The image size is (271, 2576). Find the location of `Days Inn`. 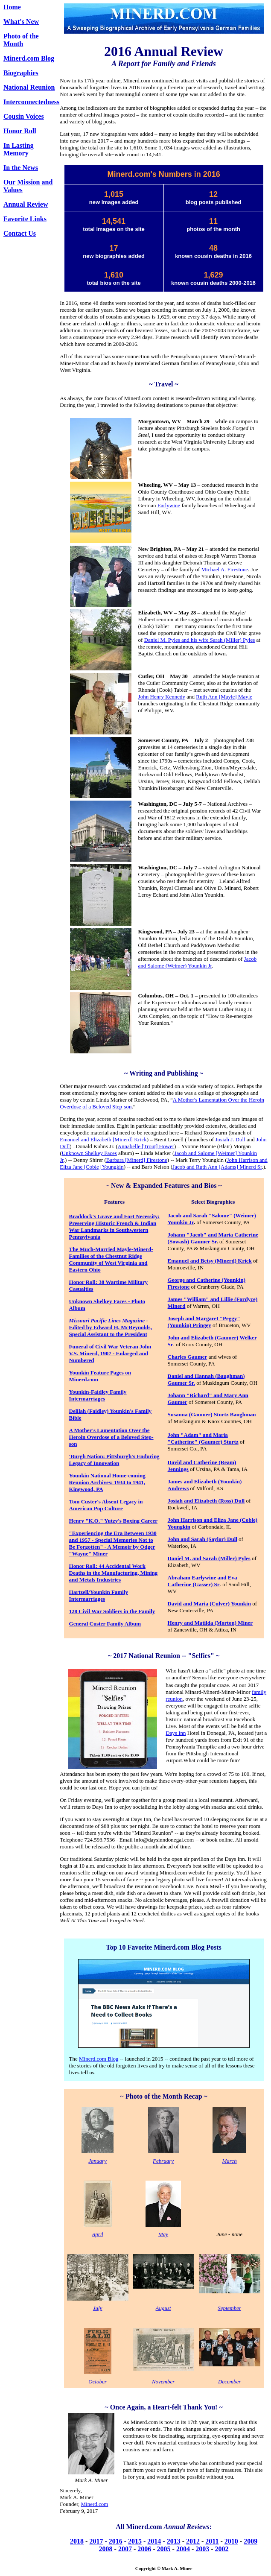

Days Inn is located at coordinates (176, 1733).